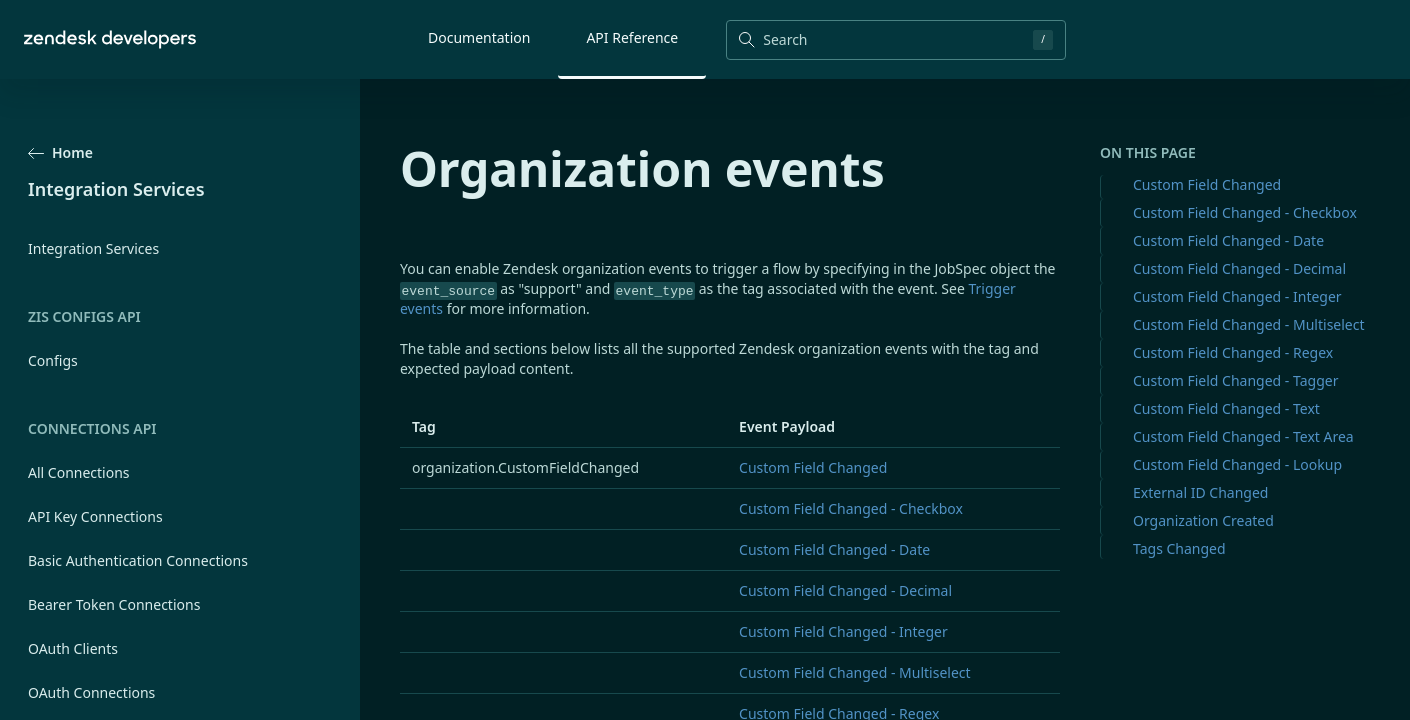 This screenshot has width=1410, height=720. What do you see at coordinates (1235, 380) in the screenshot?
I see `Custom Field Changed - Tagger` at bounding box center [1235, 380].